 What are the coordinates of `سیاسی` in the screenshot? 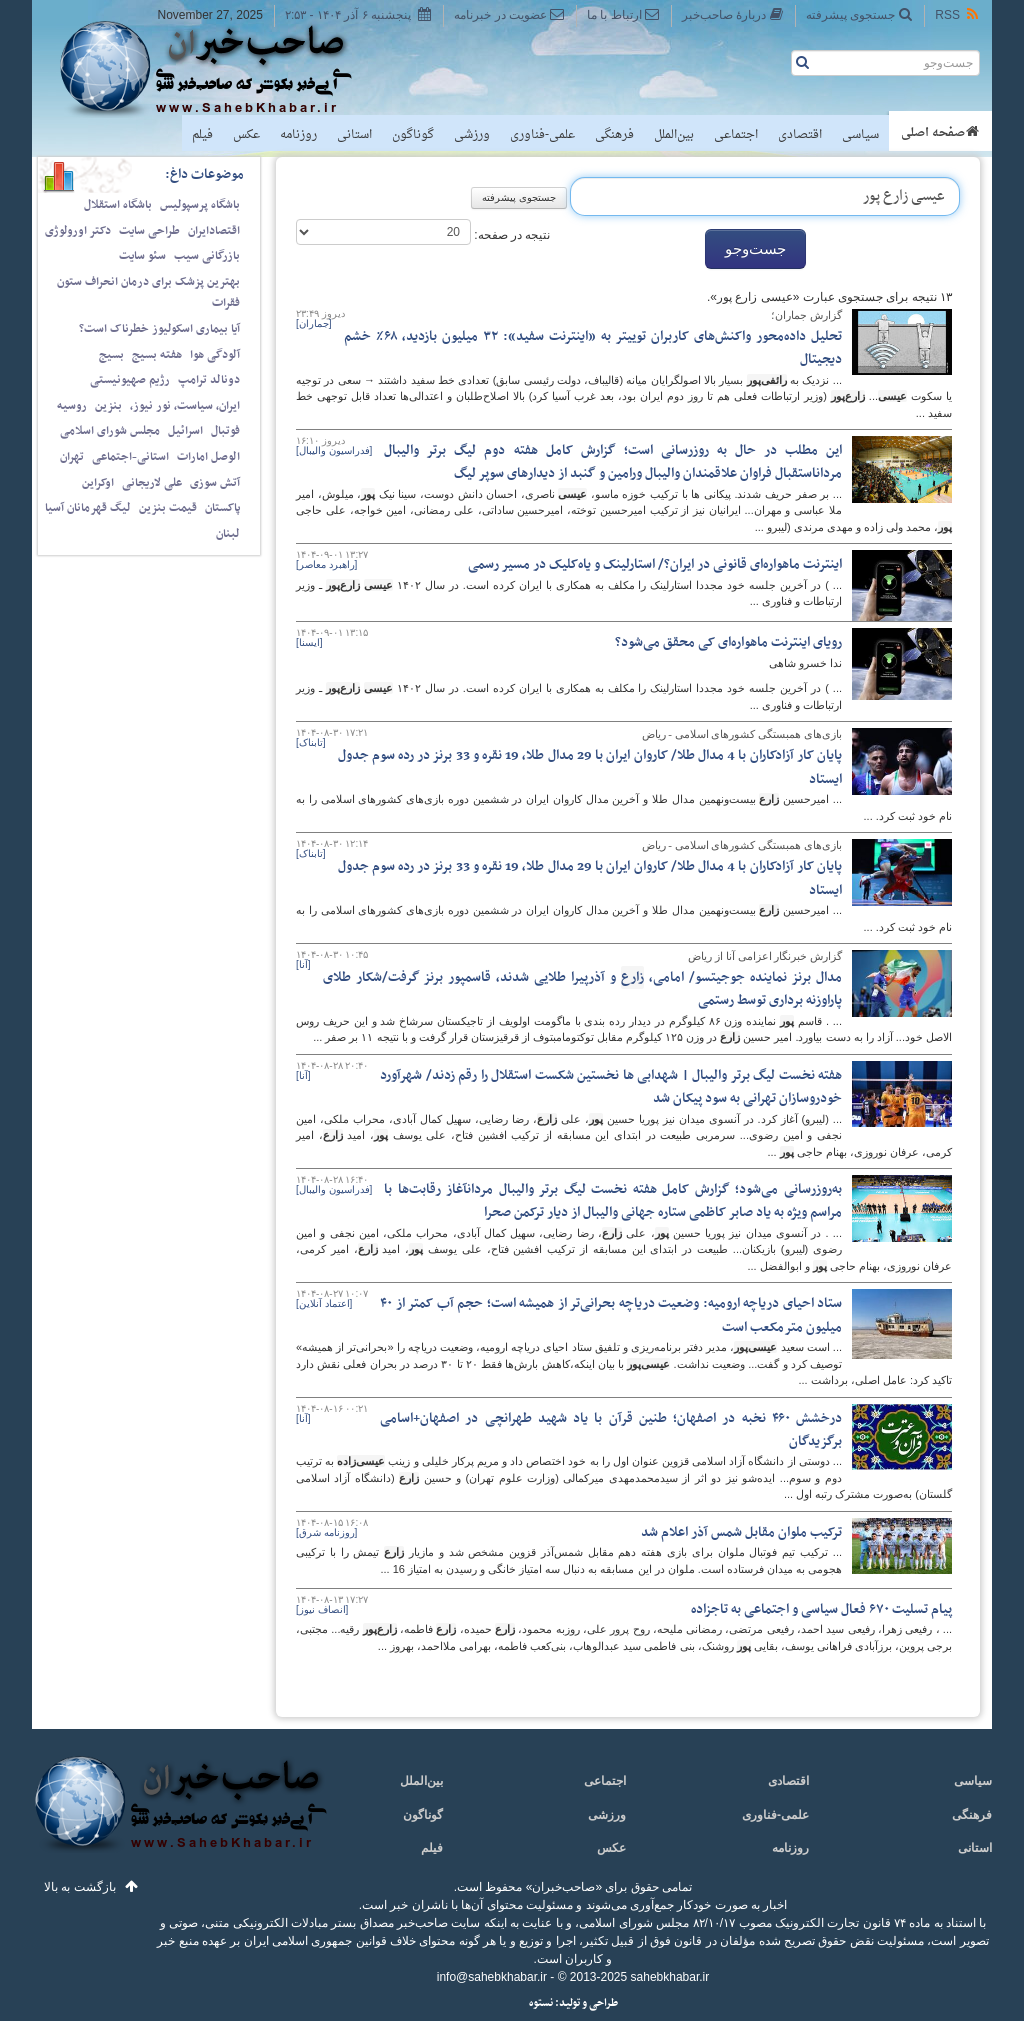 It's located at (860, 135).